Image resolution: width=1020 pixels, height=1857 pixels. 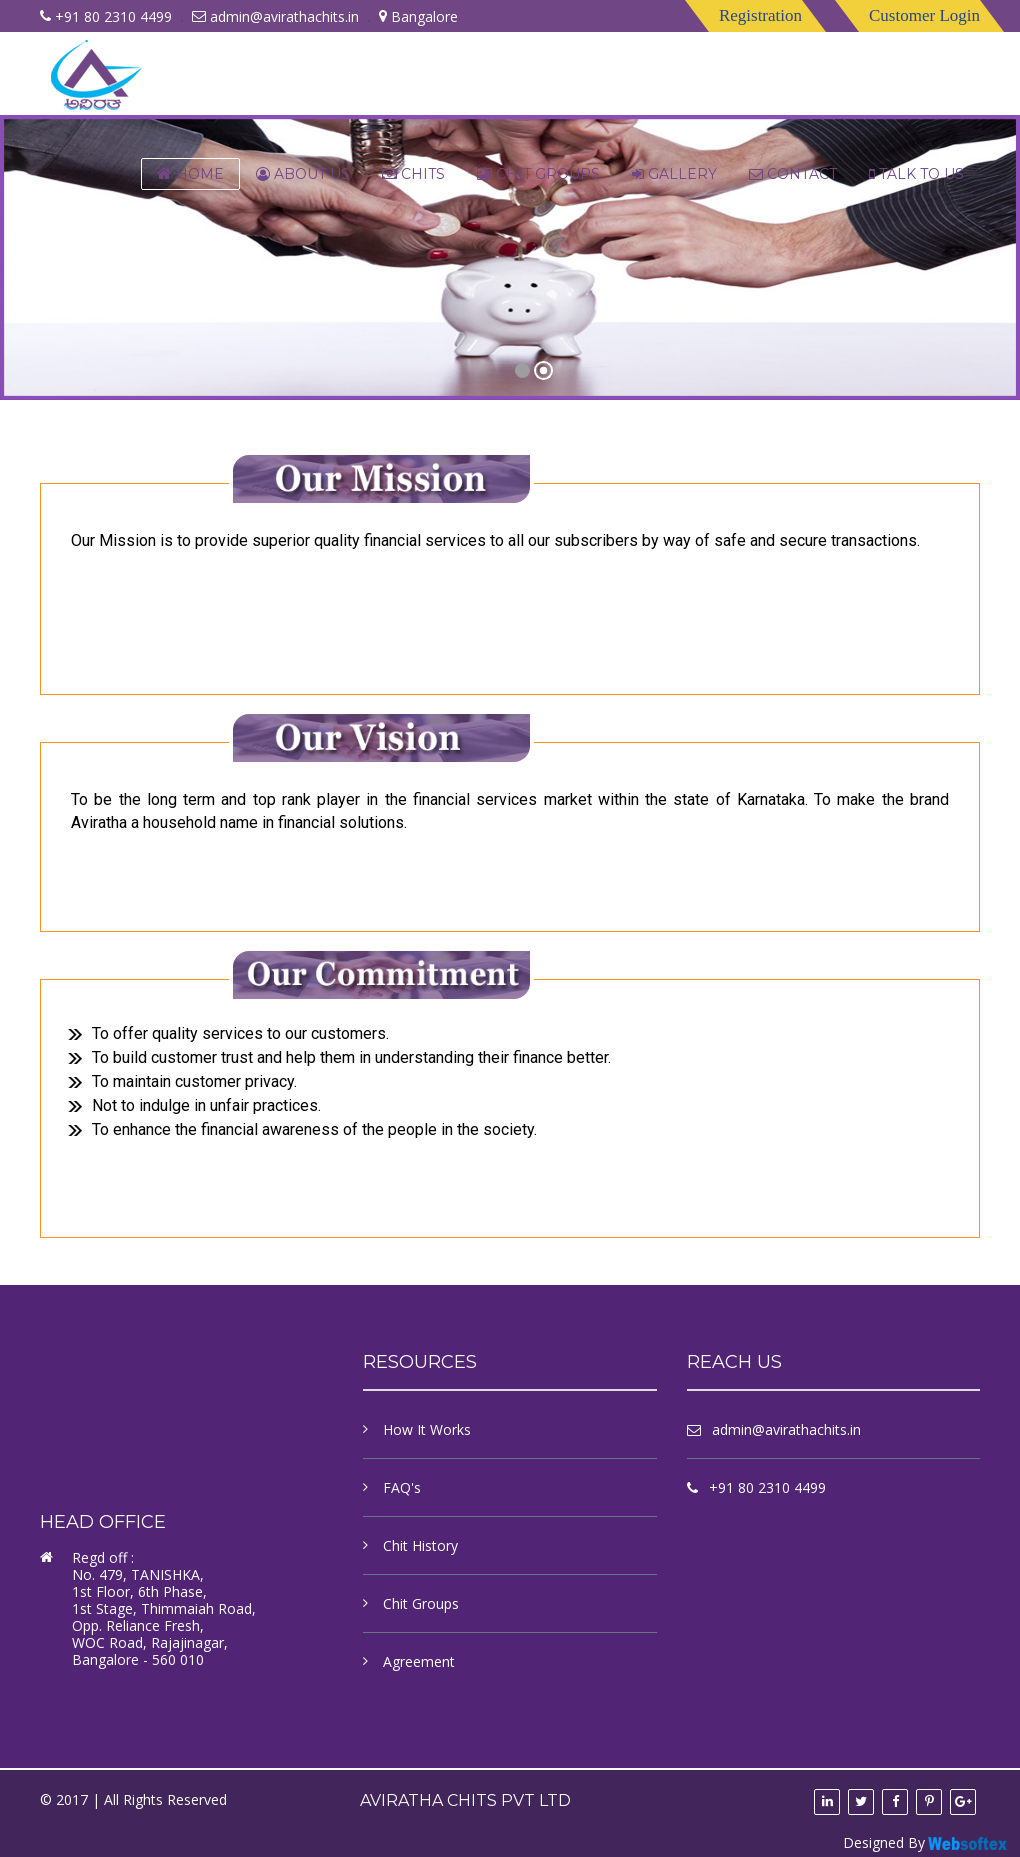 I want to click on Chit Groups, so click(x=538, y=174).